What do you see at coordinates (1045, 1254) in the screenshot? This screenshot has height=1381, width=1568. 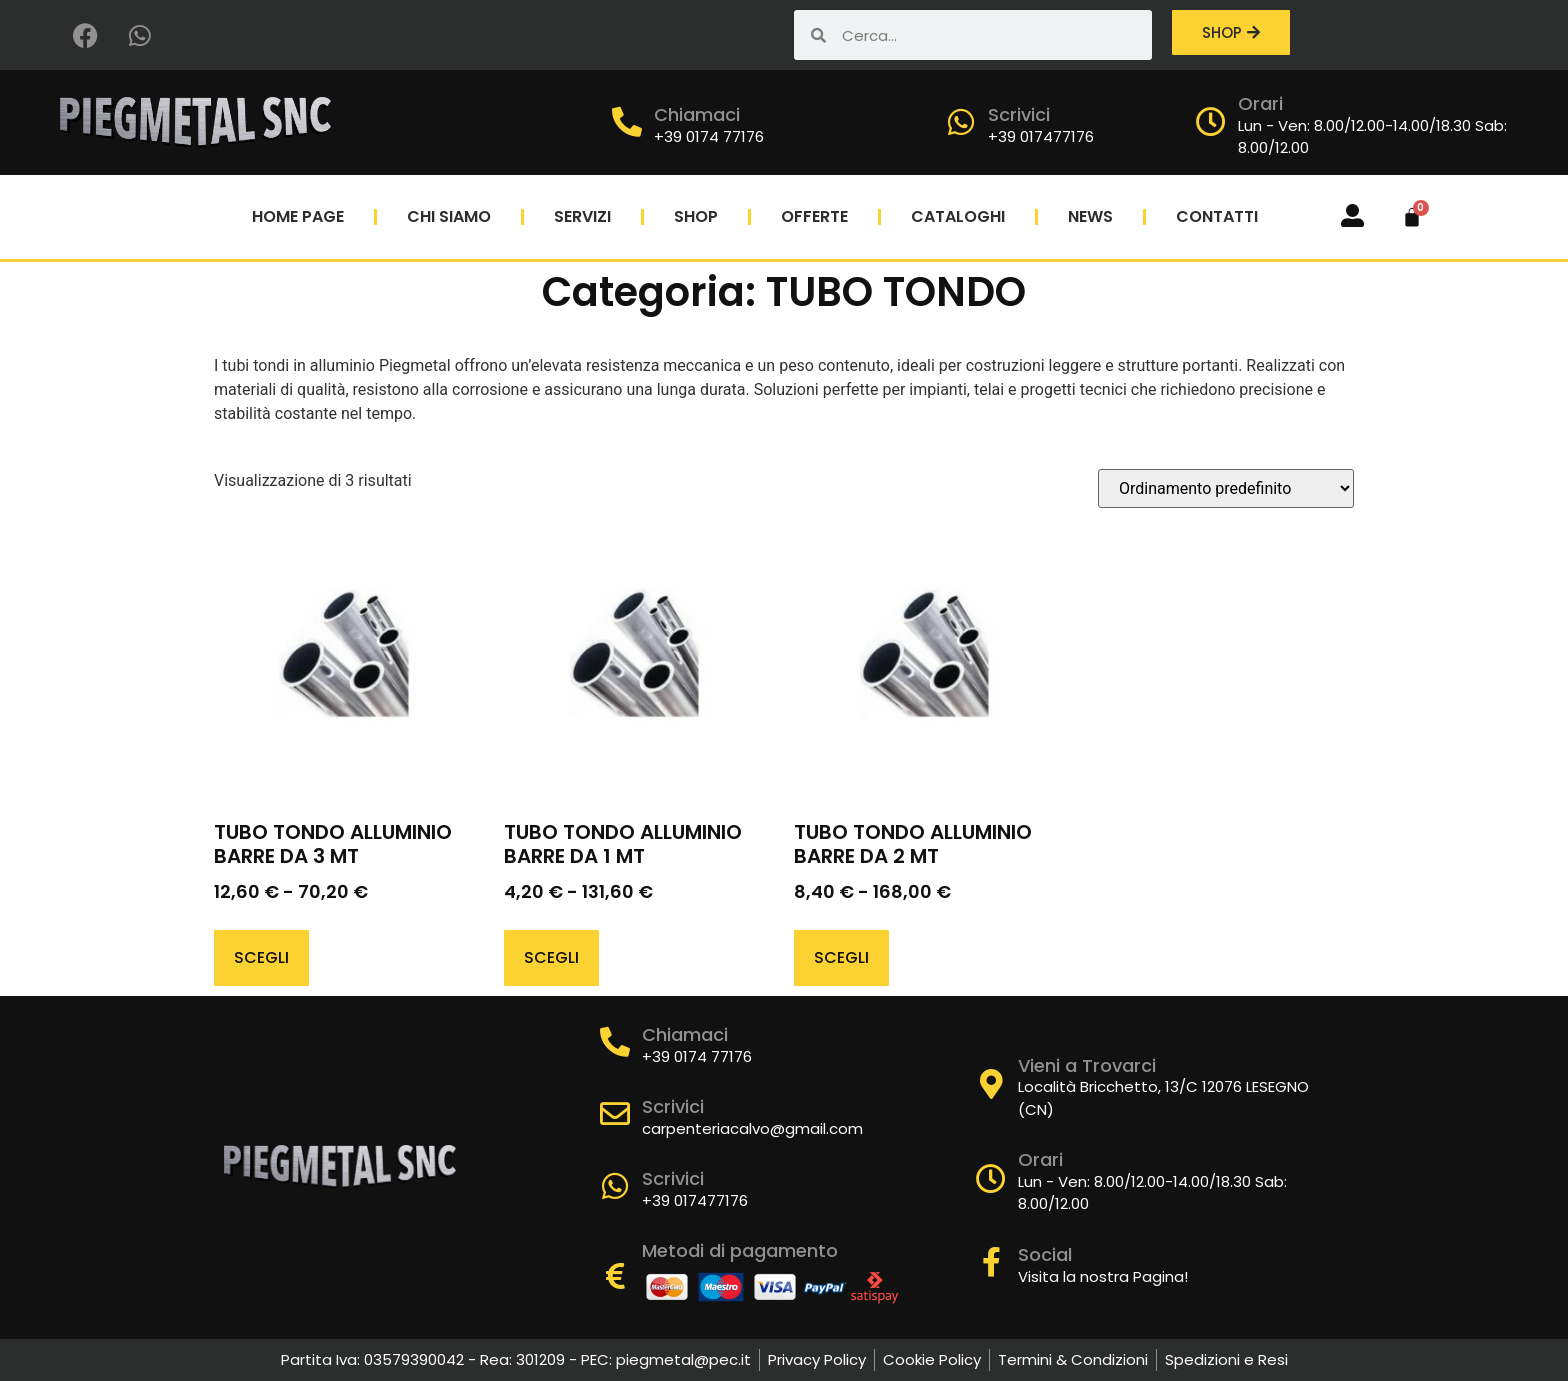 I see `Social` at bounding box center [1045, 1254].